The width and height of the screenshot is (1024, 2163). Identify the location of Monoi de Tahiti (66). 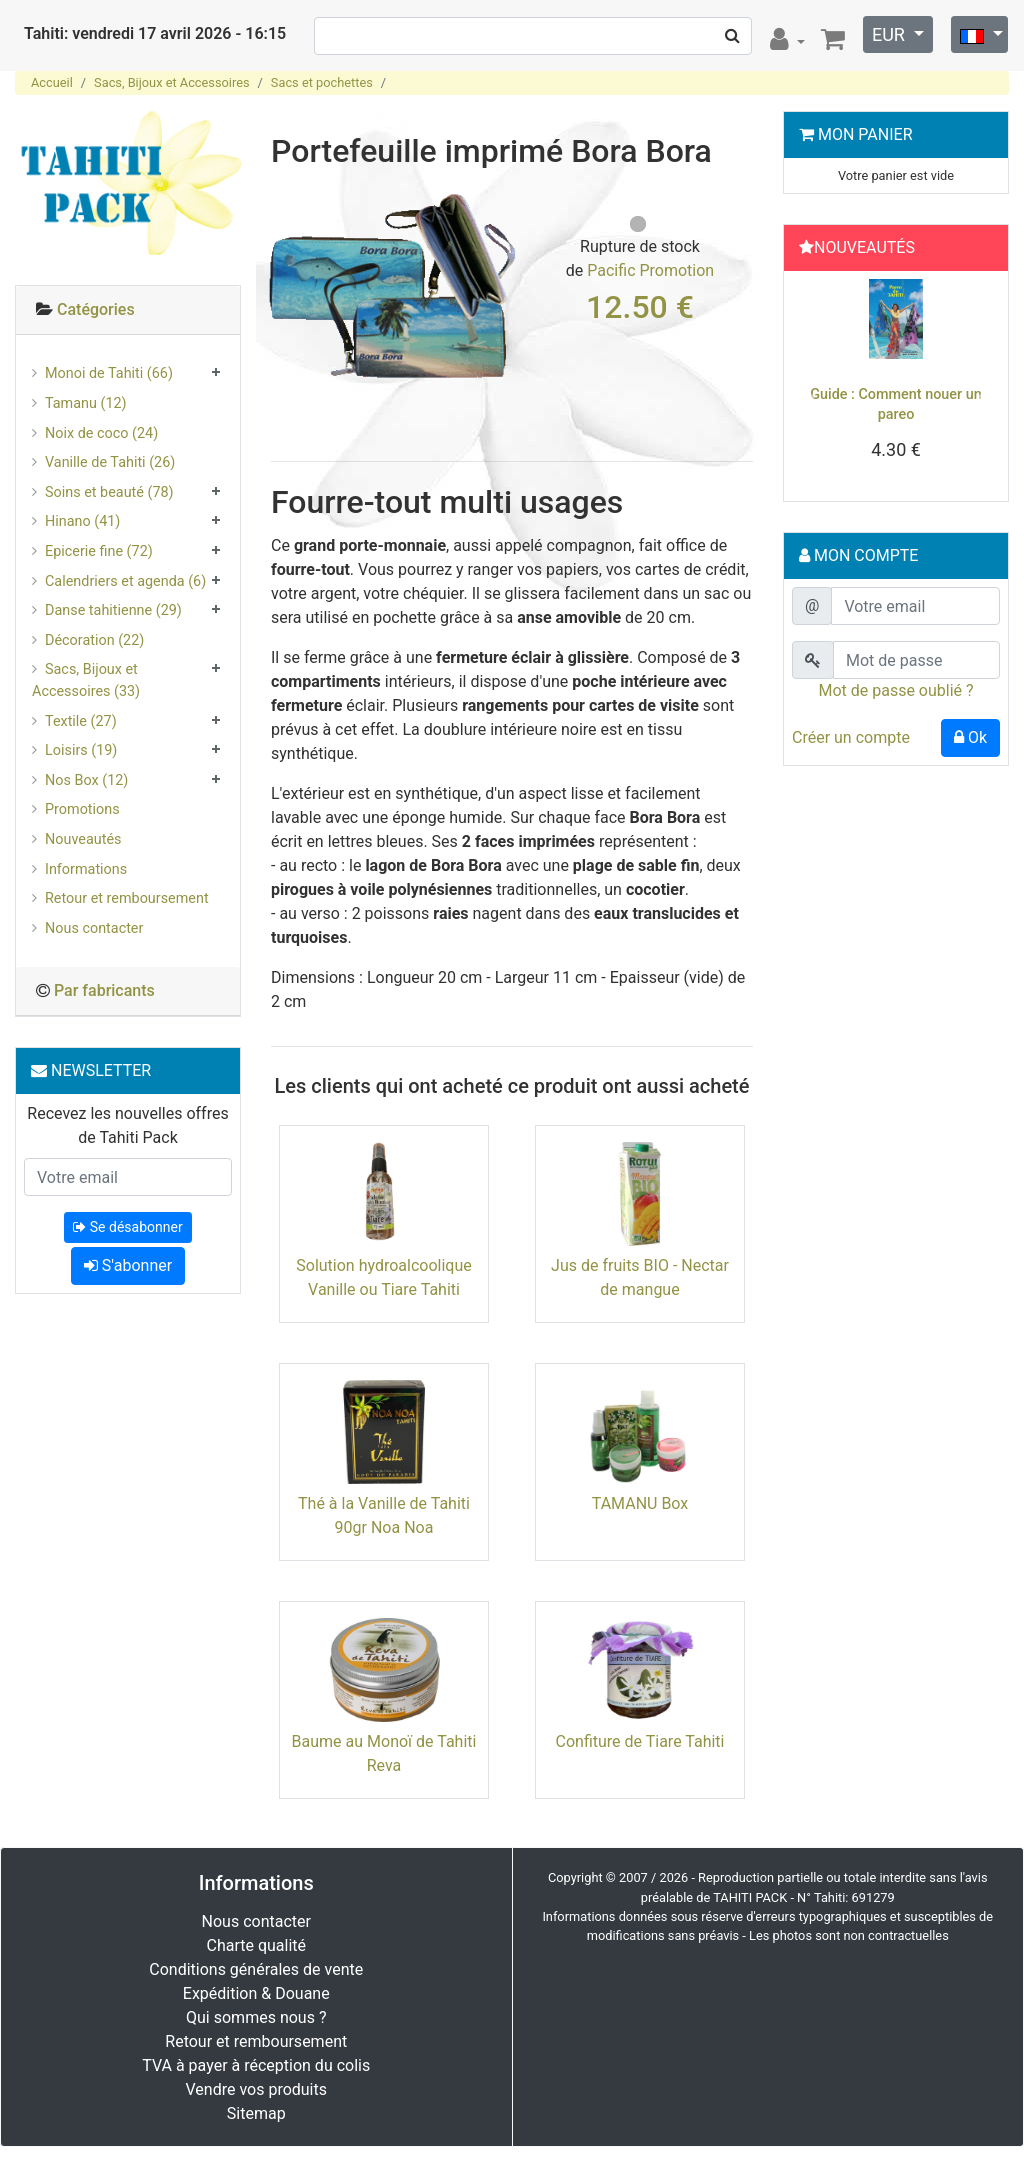
(109, 373).